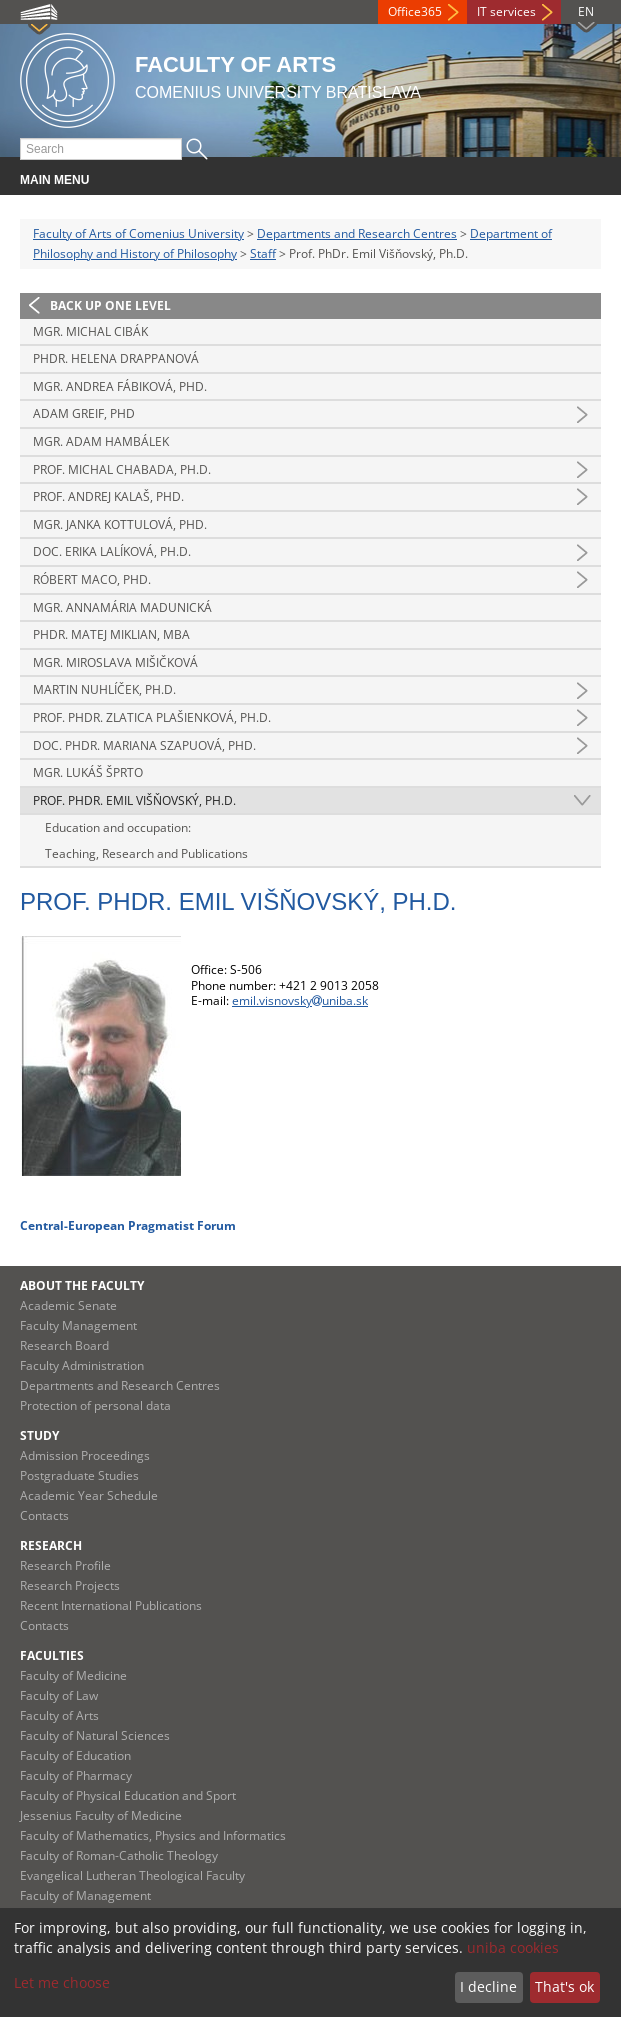  I want to click on Faculty of Law, so click(59, 1695).